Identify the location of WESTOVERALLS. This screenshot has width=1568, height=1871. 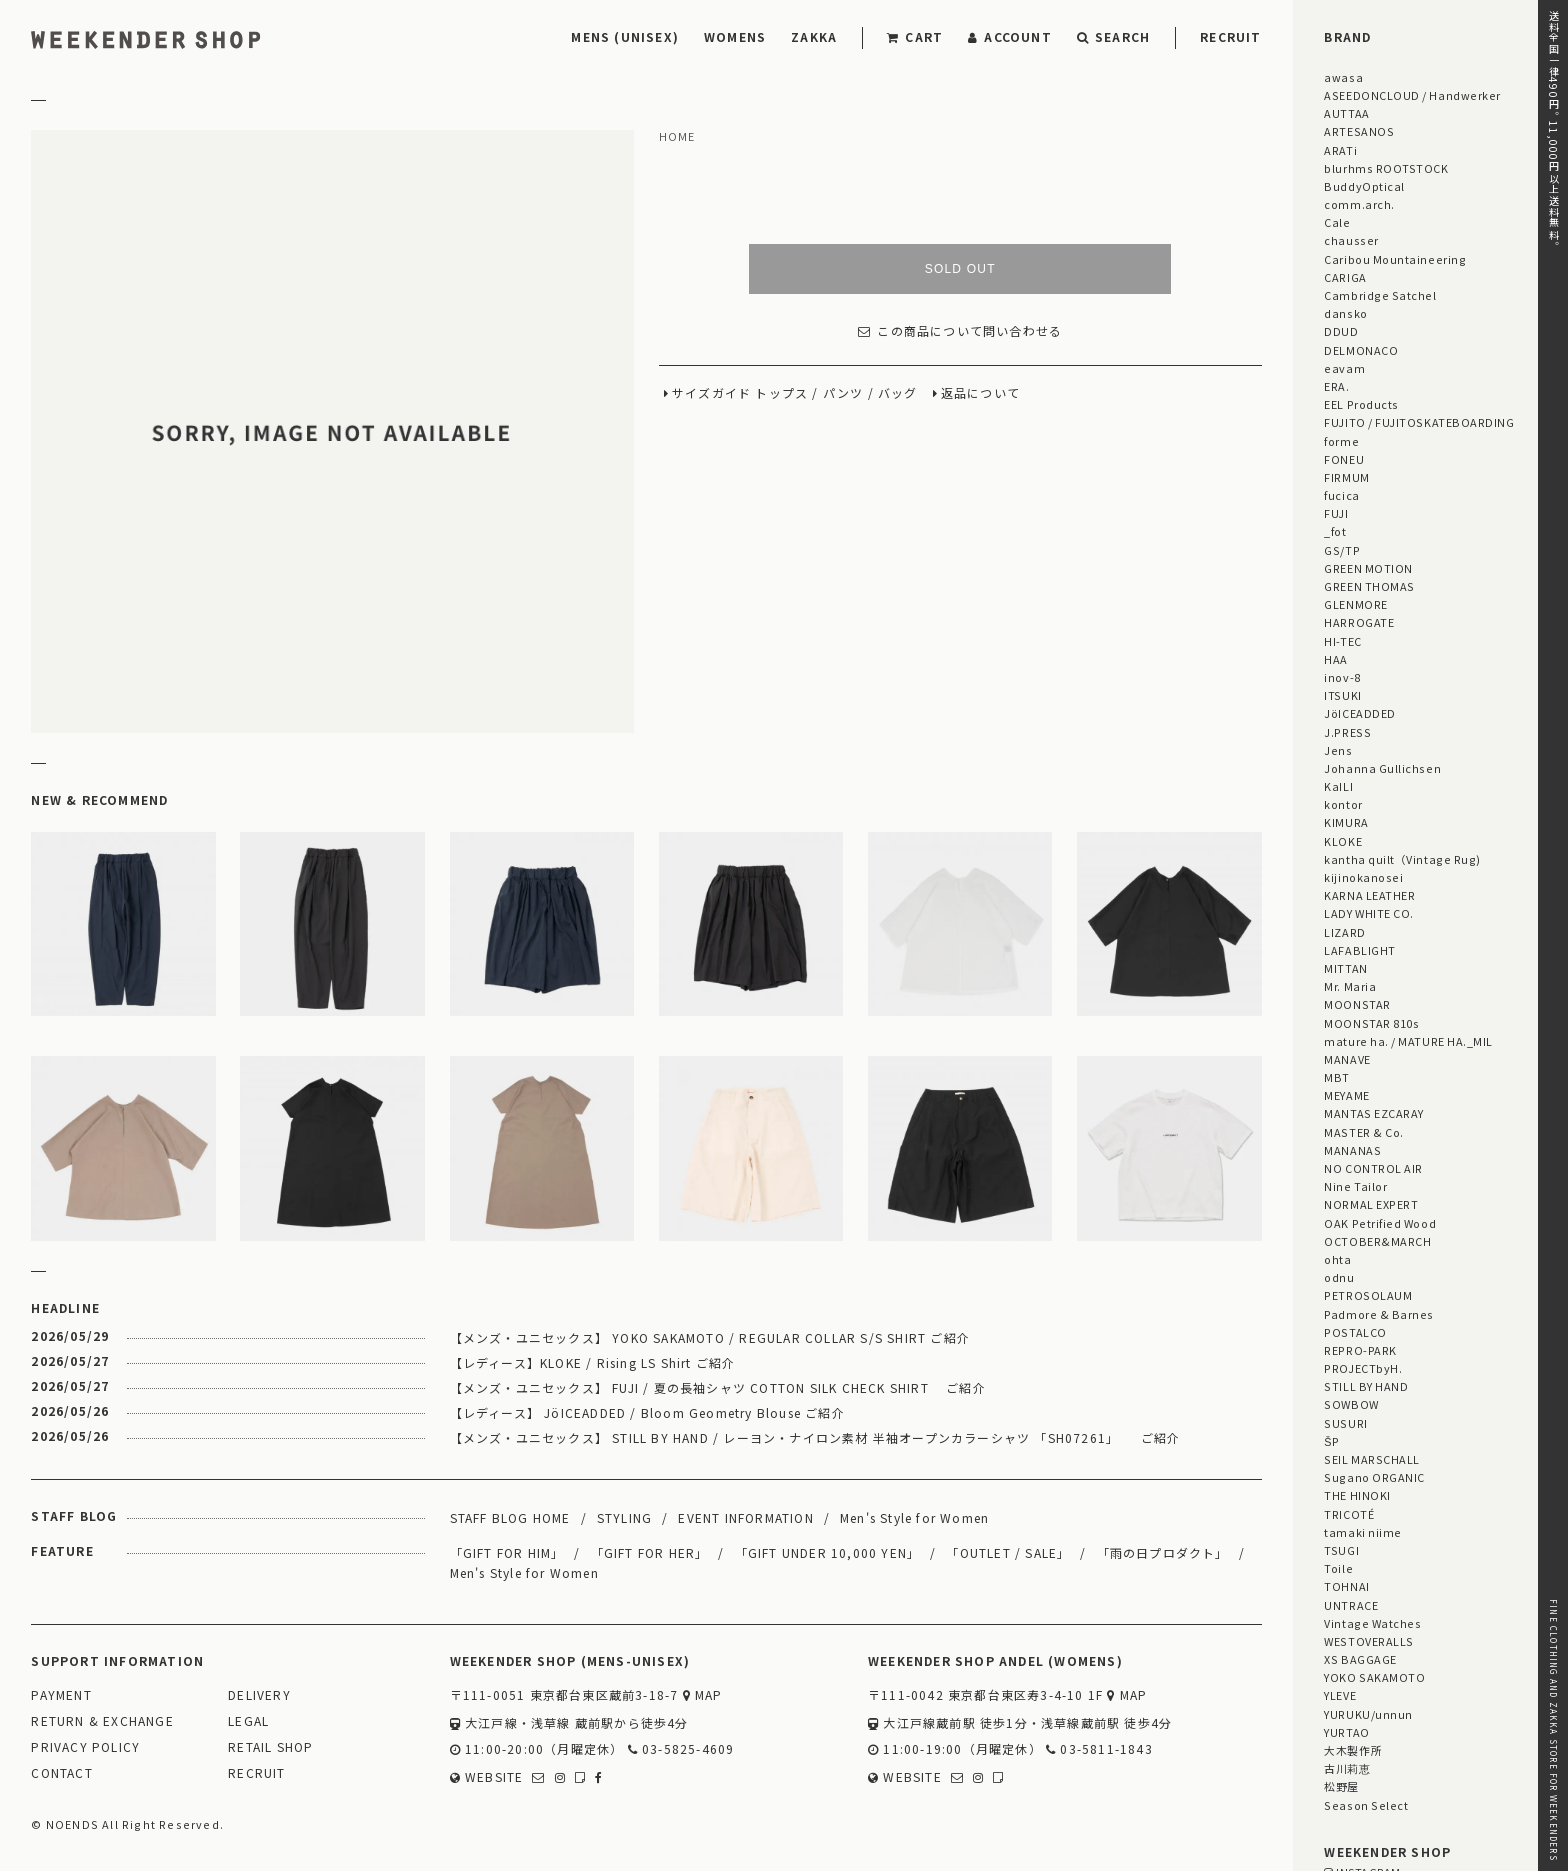
(1368, 1641).